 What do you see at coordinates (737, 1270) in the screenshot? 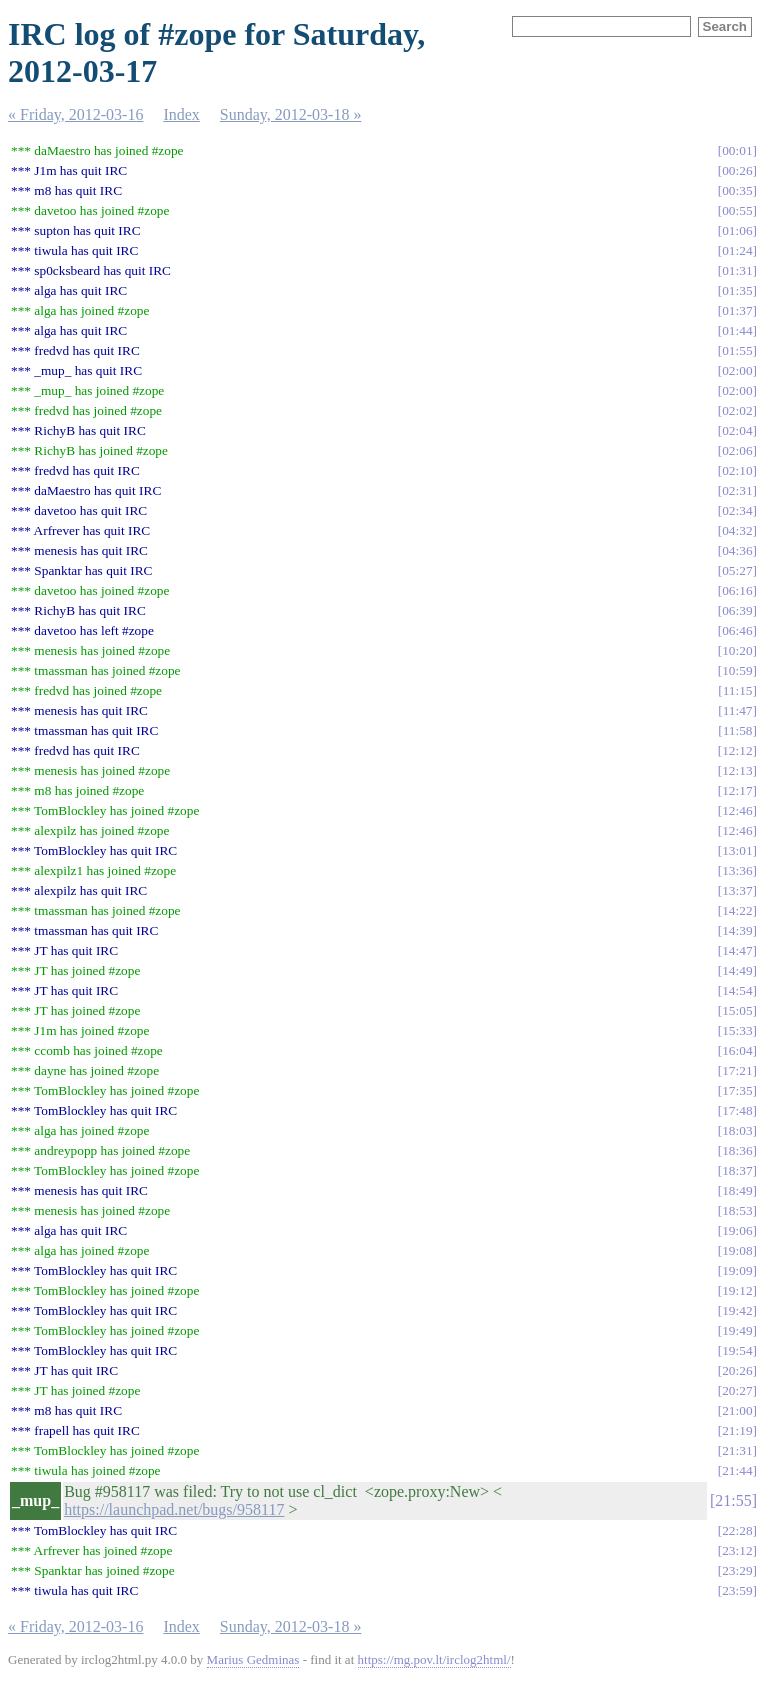
I see `19:09` at bounding box center [737, 1270].